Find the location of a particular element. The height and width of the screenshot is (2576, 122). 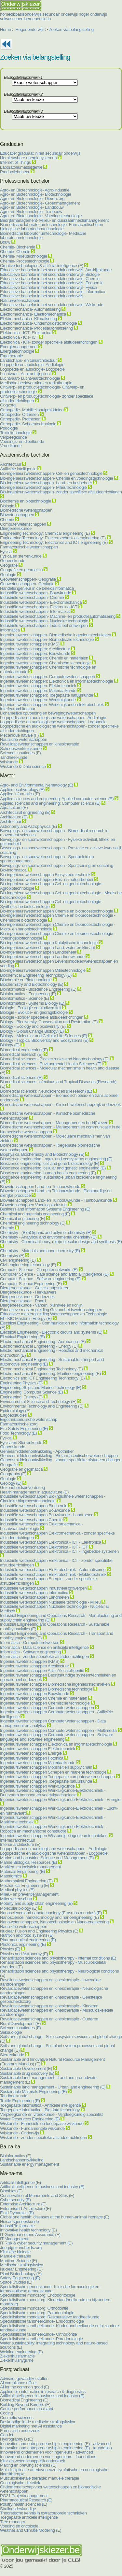

Bio-ingenieurswetenschappen- Chemie en voedingstechnologie is located at coordinates (56, 478).